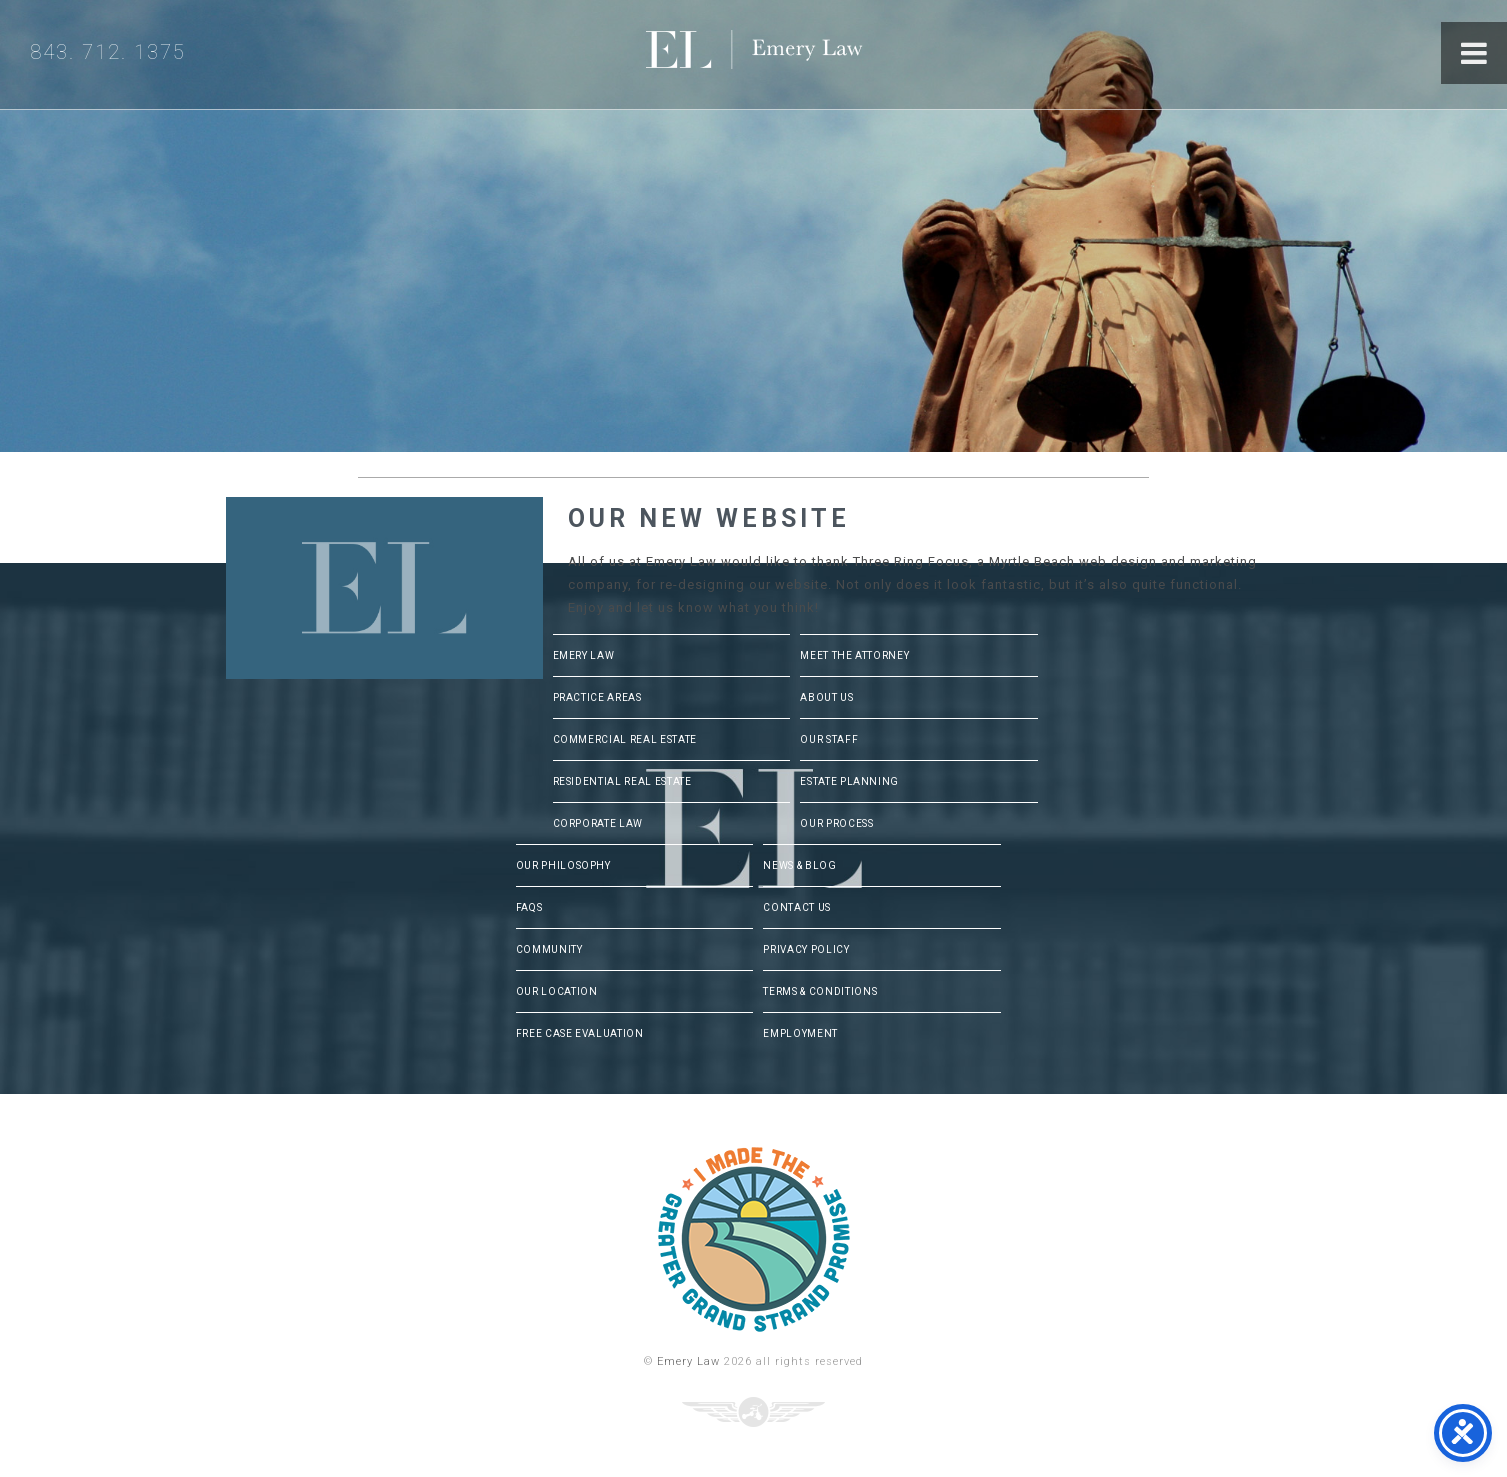  What do you see at coordinates (806, 949) in the screenshot?
I see `Privacy Policy` at bounding box center [806, 949].